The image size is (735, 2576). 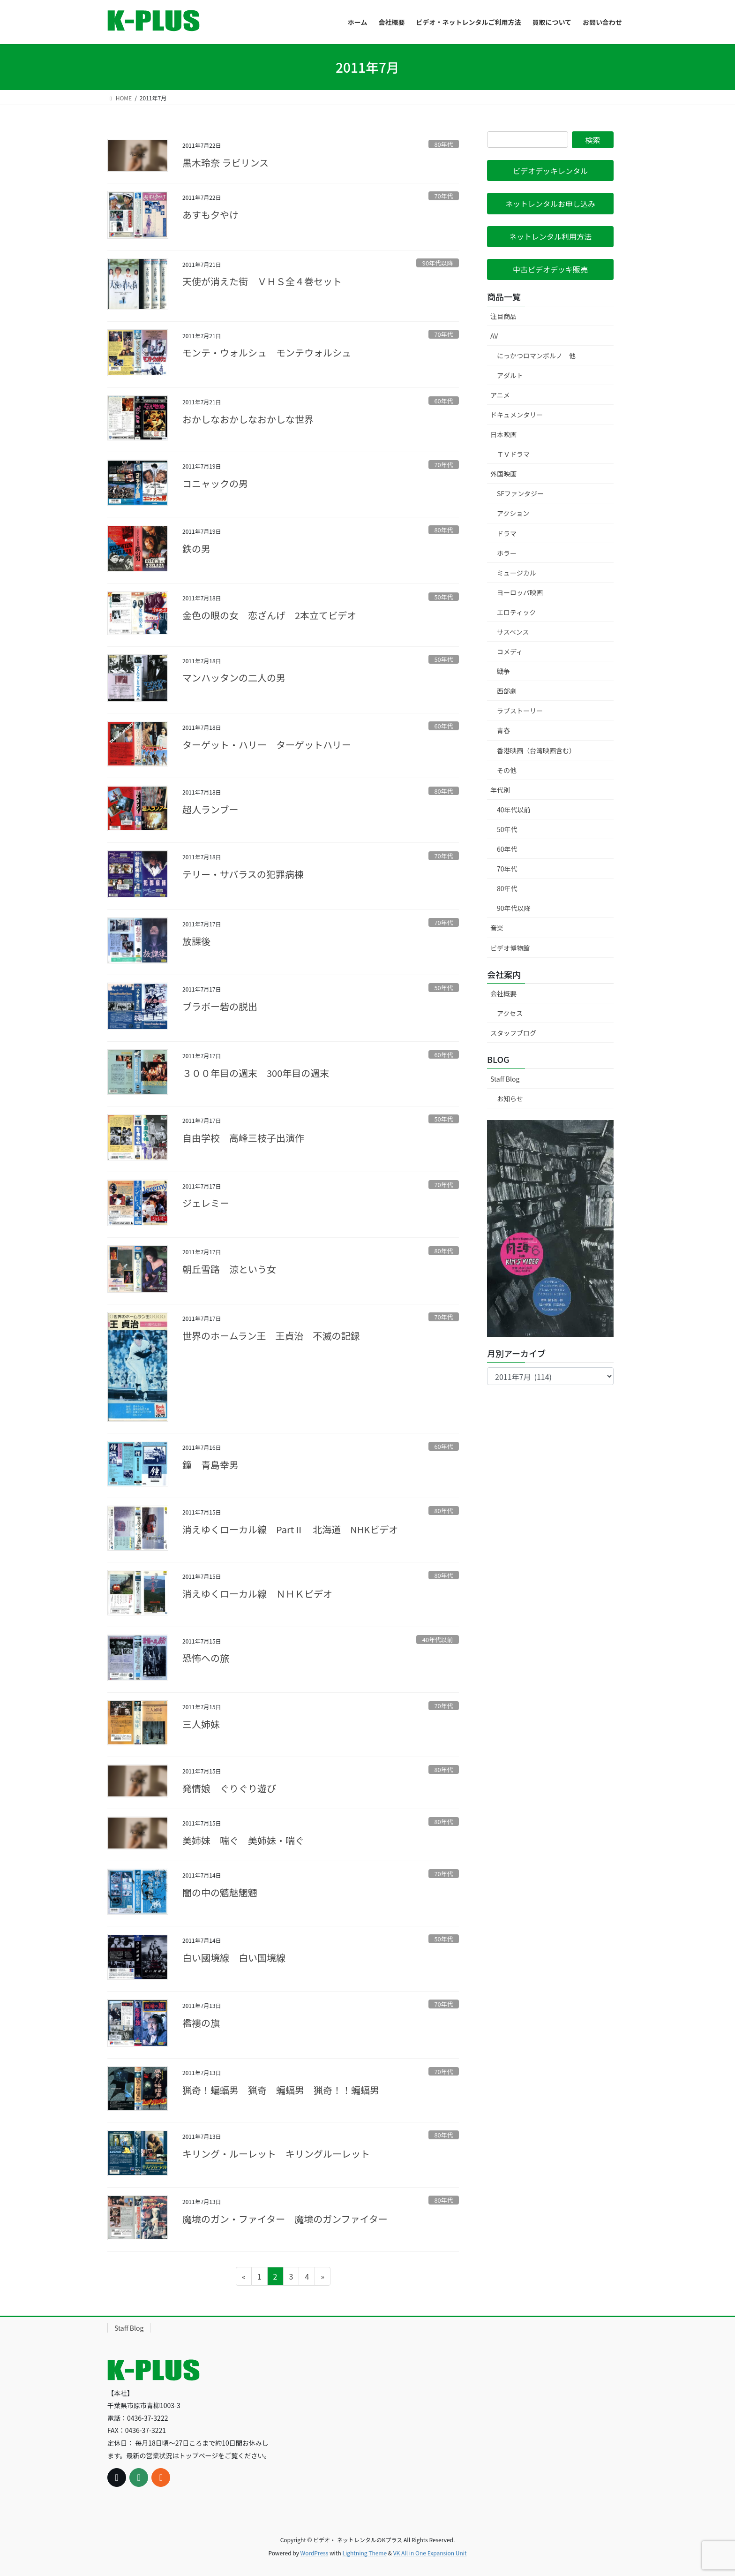 What do you see at coordinates (266, 744) in the screenshot?
I see `ターゲット・ハリー ターゲットハリー` at bounding box center [266, 744].